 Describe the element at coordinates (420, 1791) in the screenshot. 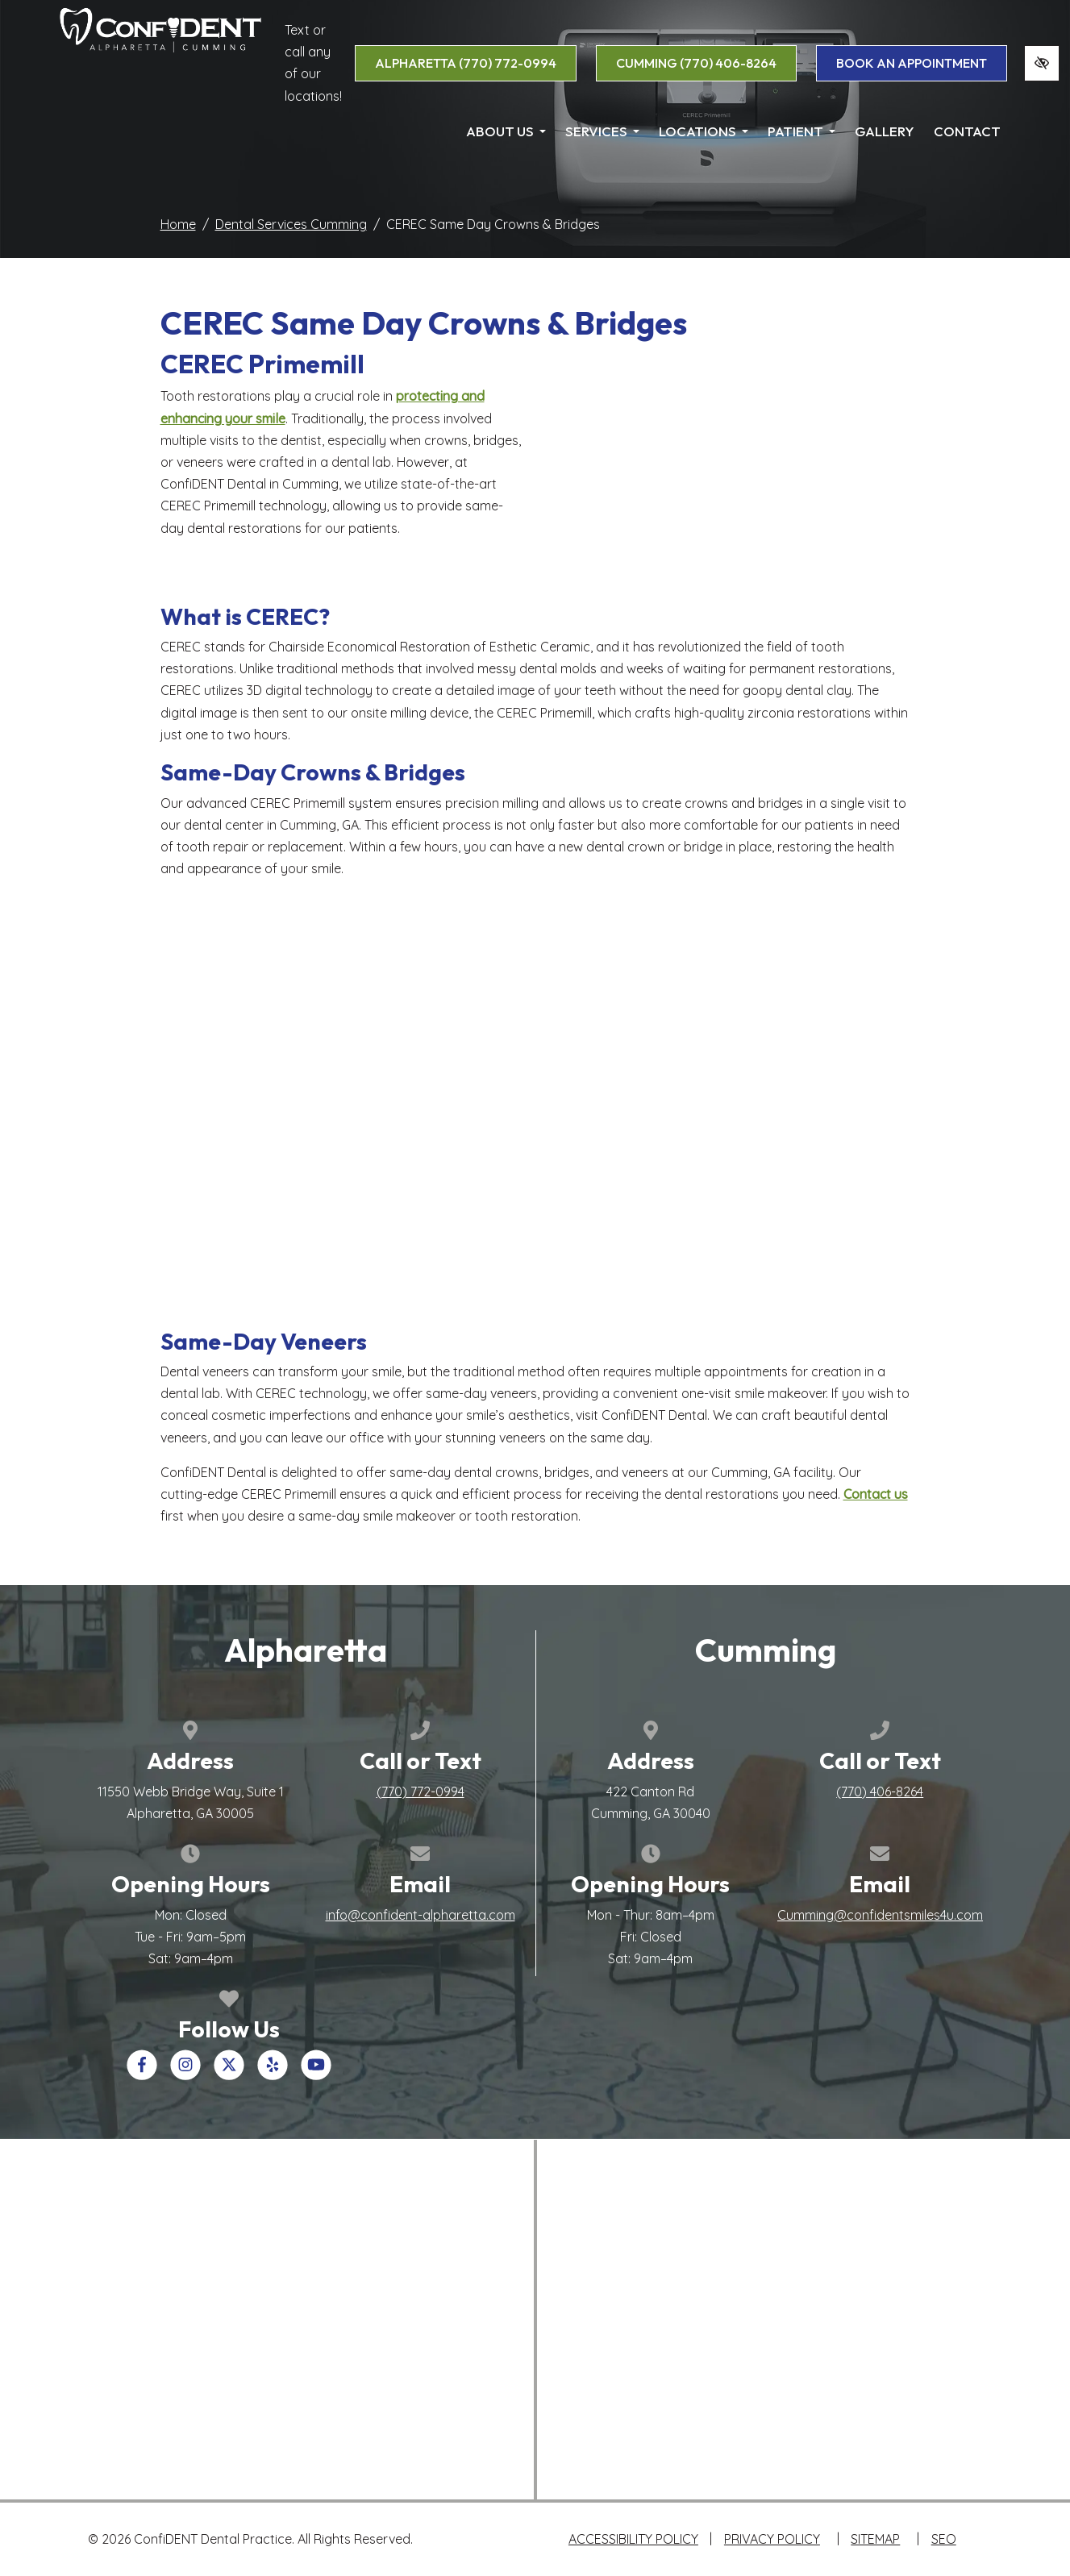

I see `[call us +1(770) 772-0994]` at that location.